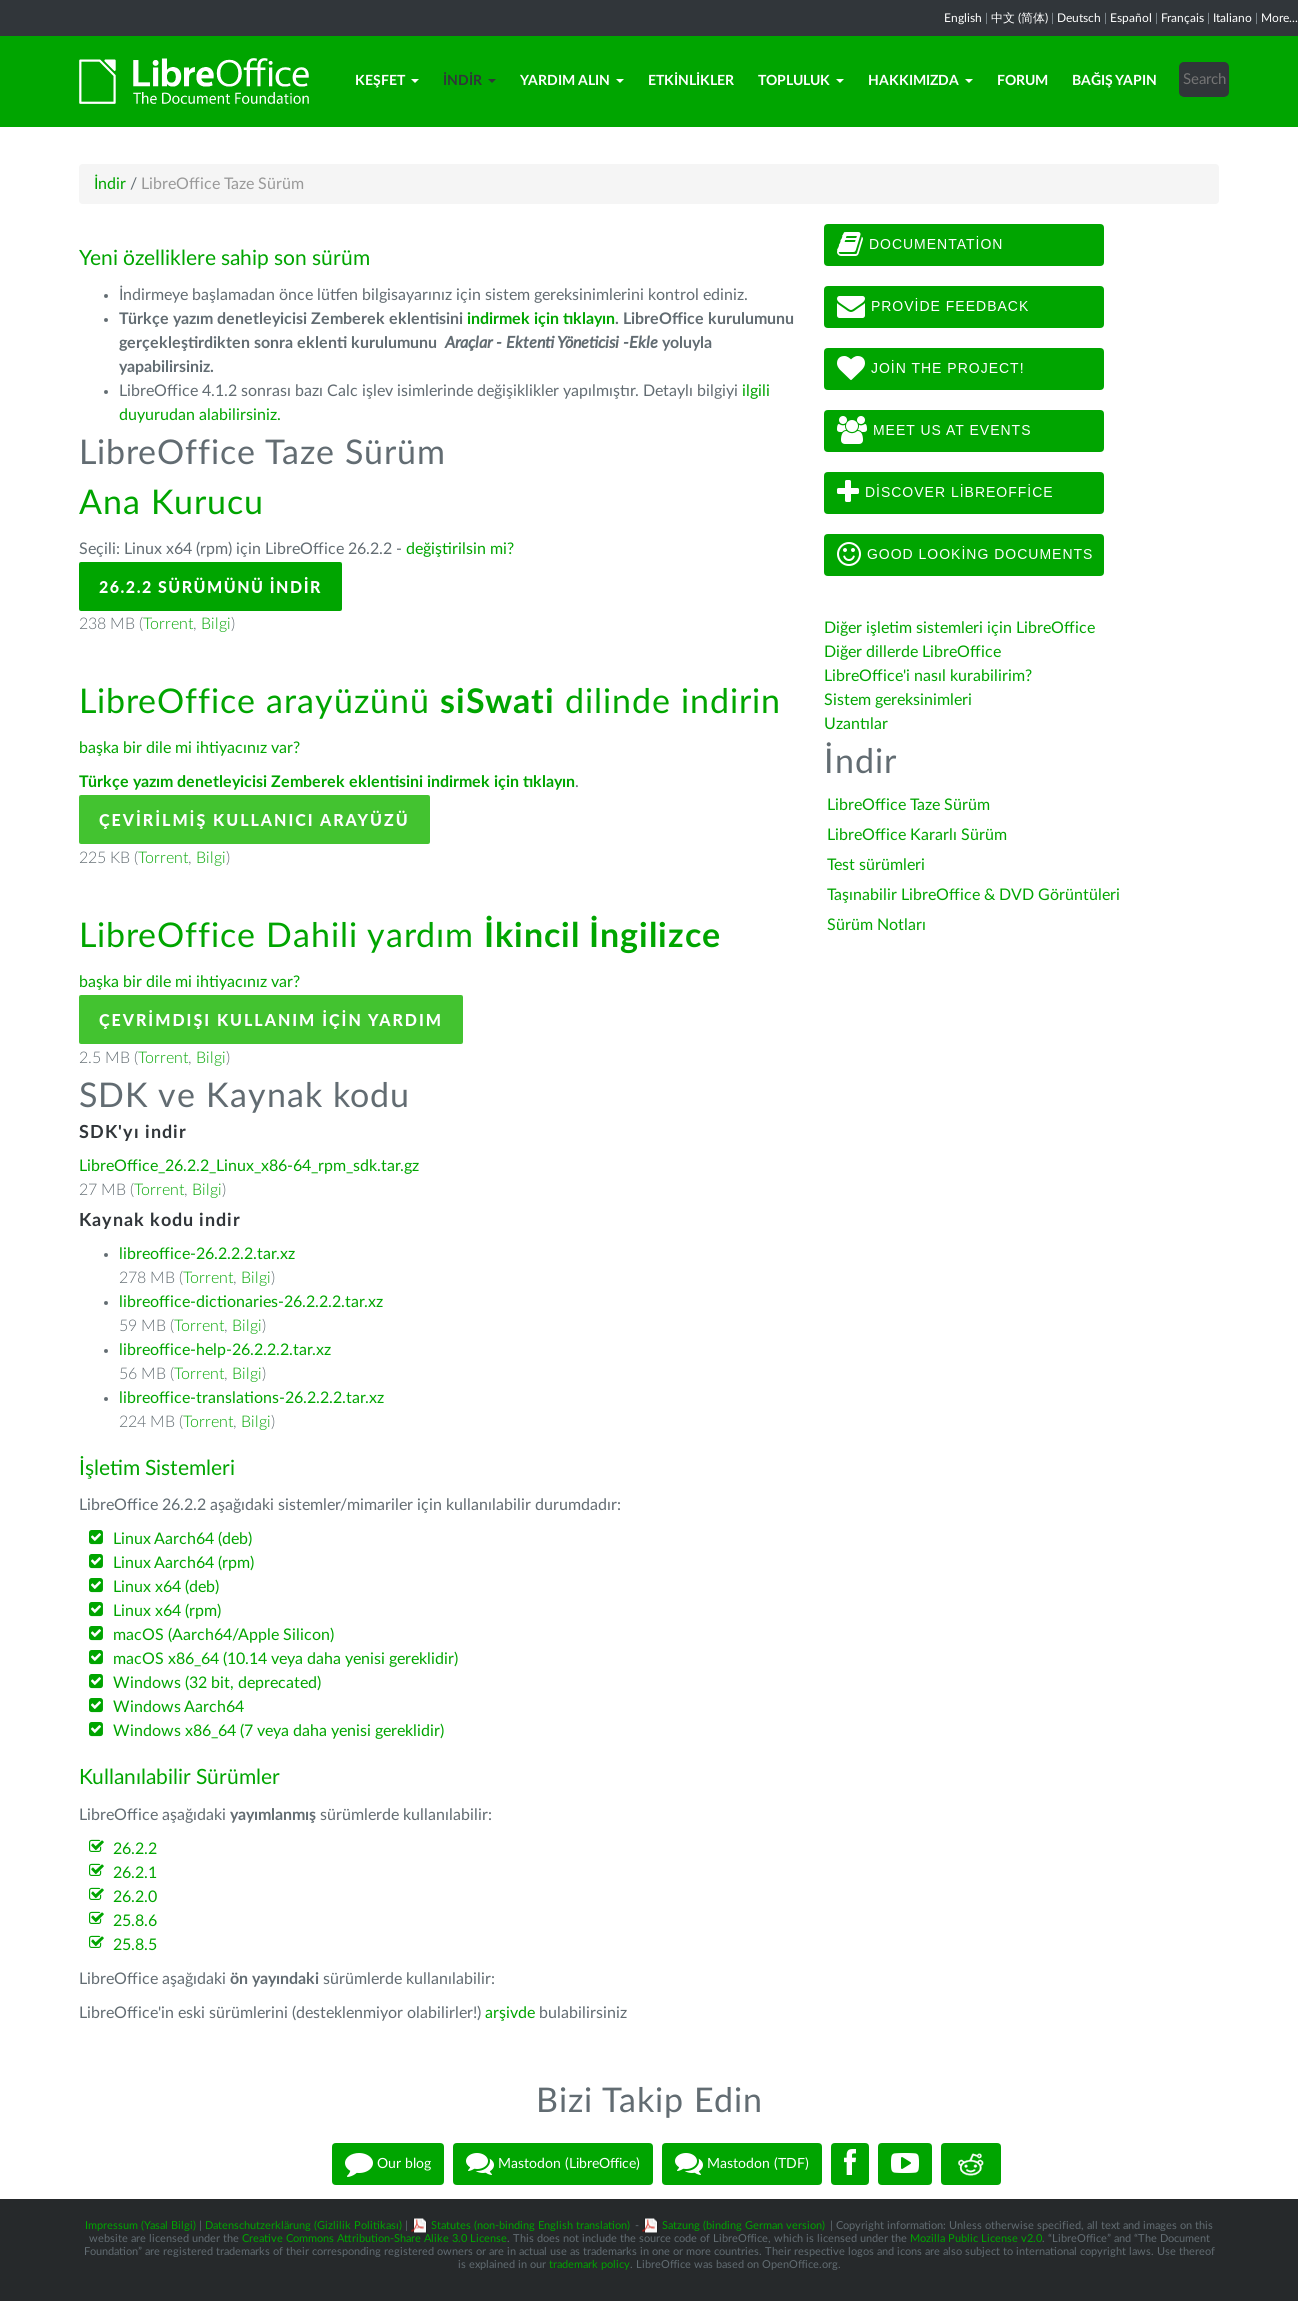 The height and width of the screenshot is (2301, 1298). Describe the element at coordinates (530, 2225) in the screenshot. I see `Statutes (non-binding English translation)` at that location.